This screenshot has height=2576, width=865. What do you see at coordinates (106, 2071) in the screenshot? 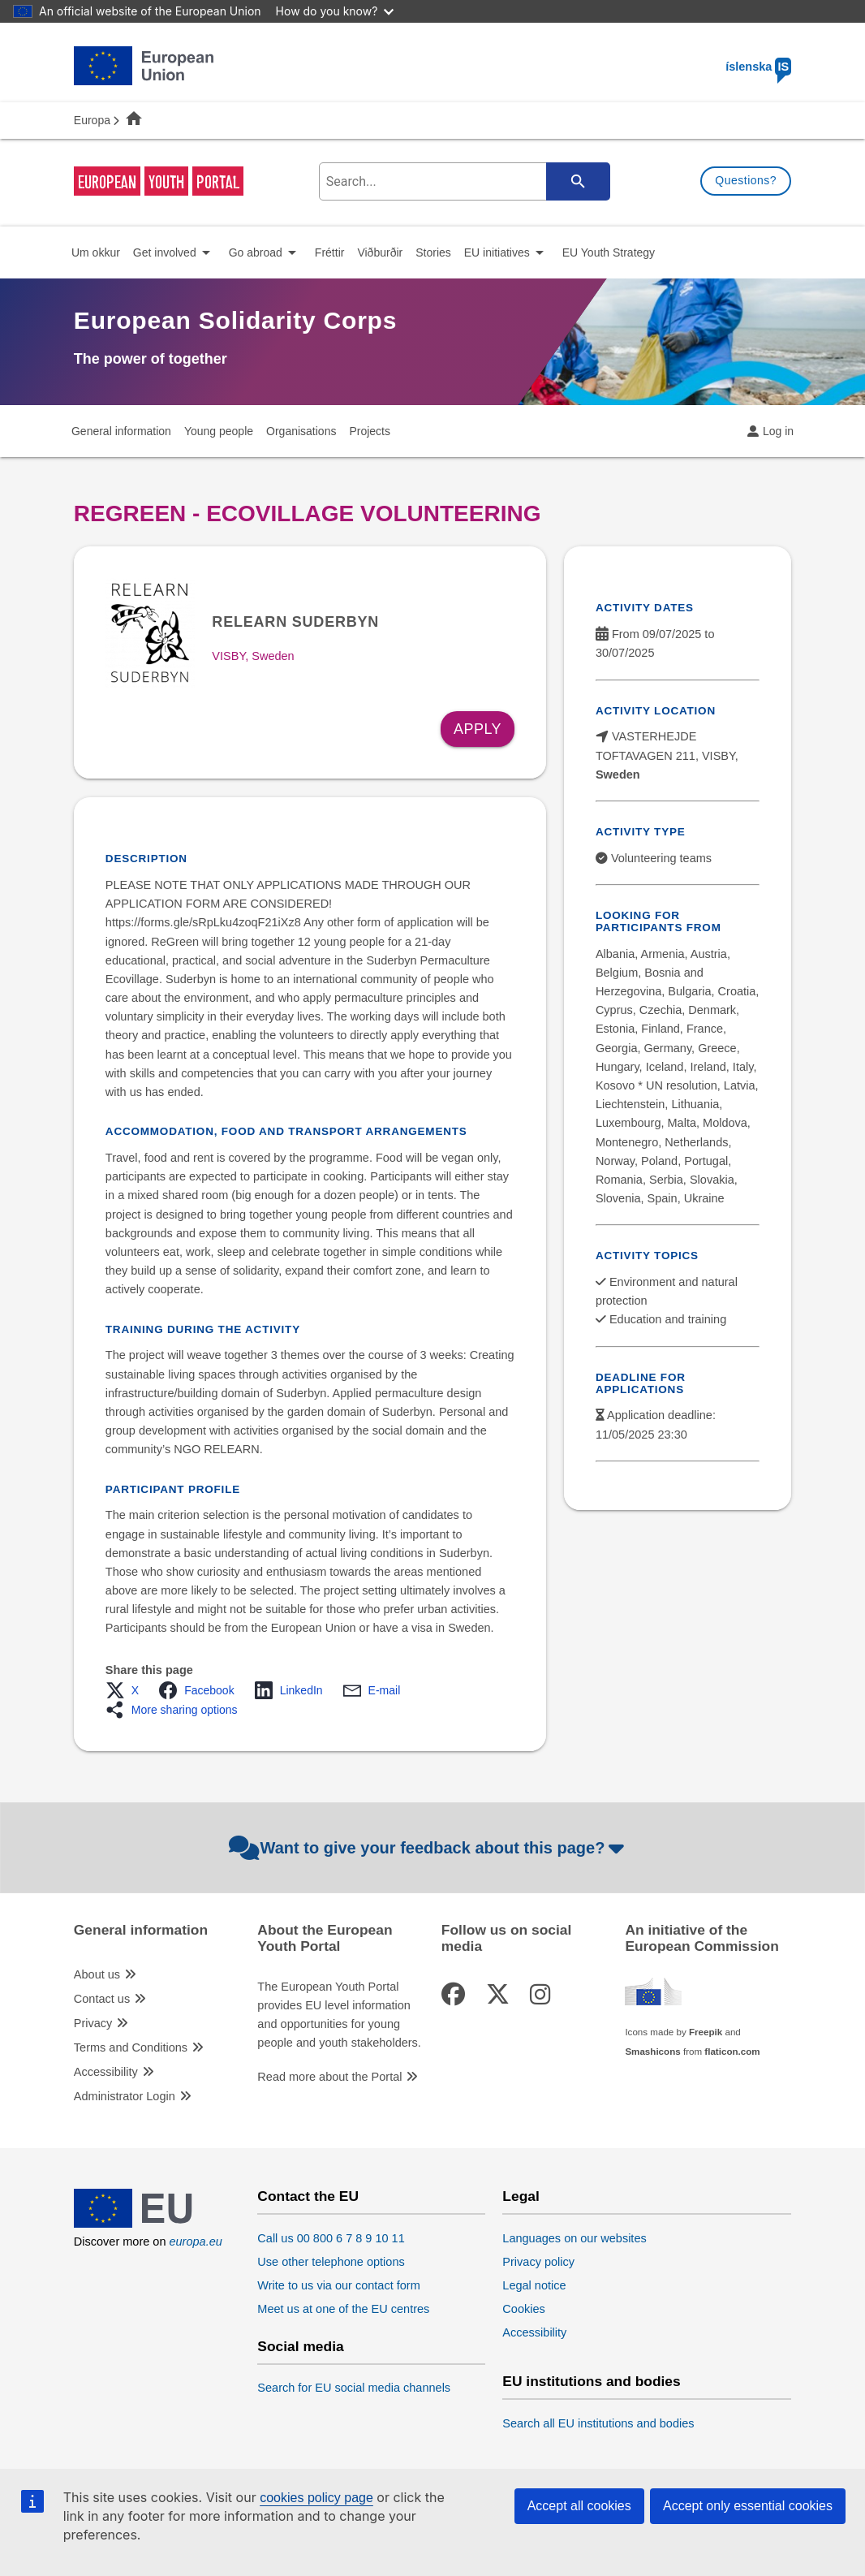
I see `Accessibility` at bounding box center [106, 2071].